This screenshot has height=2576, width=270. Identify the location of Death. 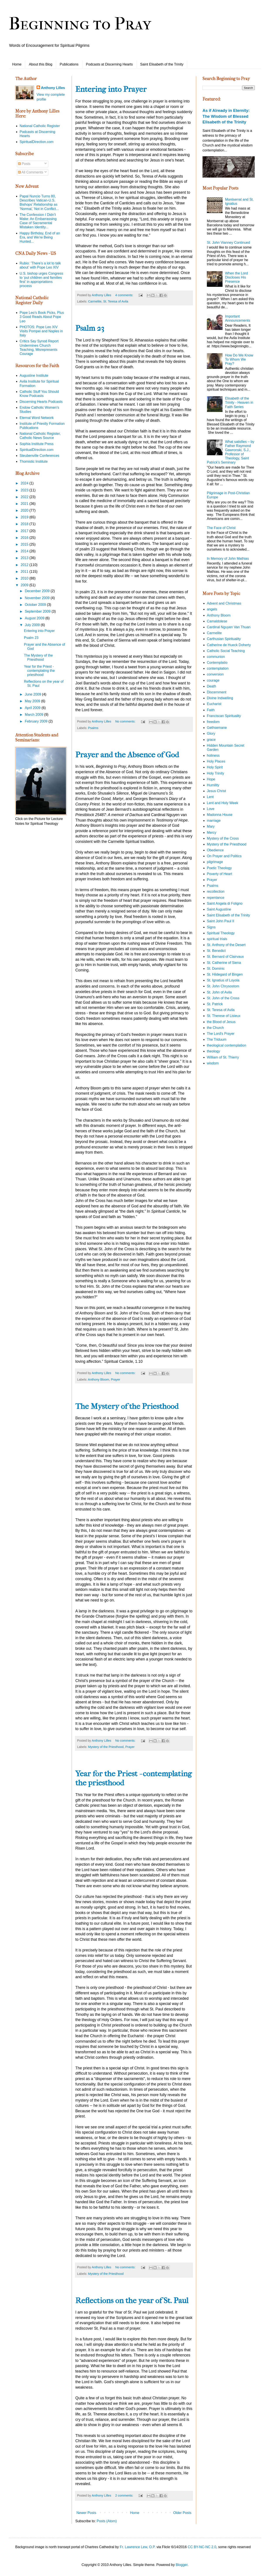
(211, 686).